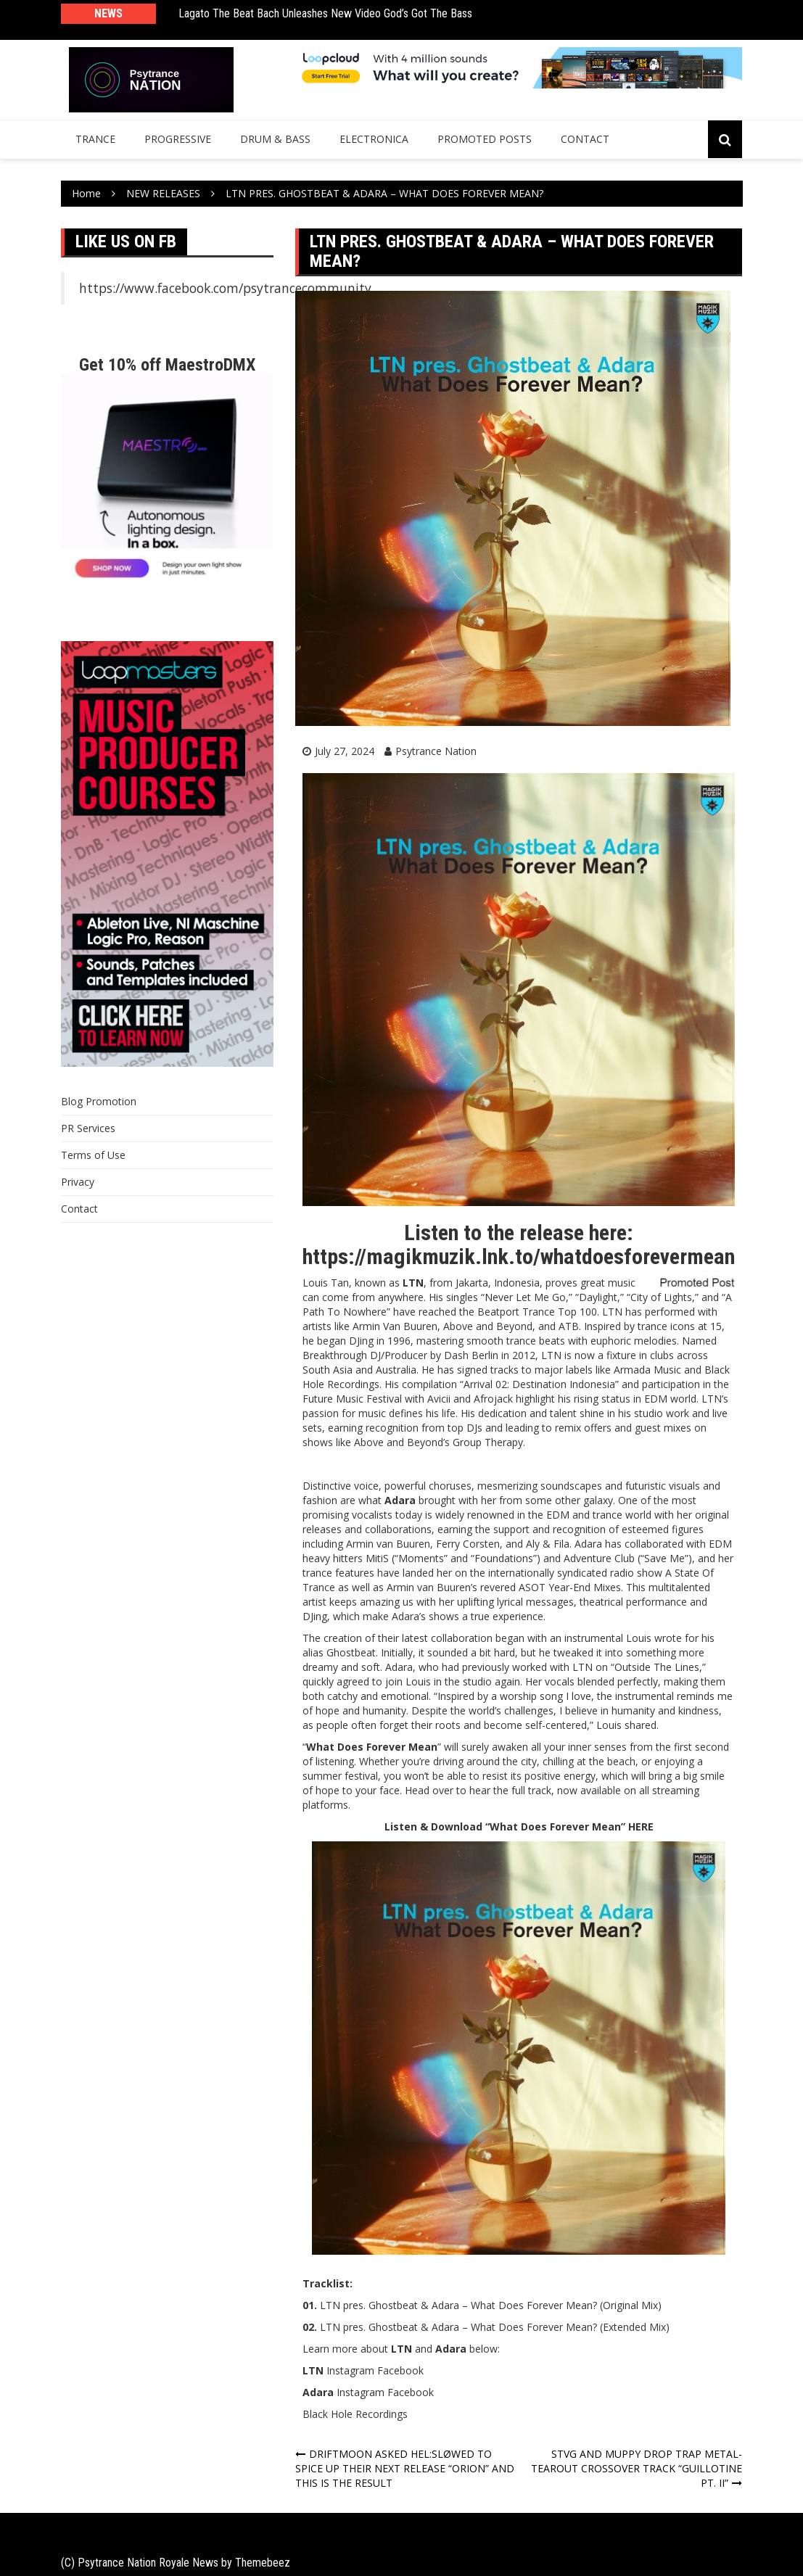 The height and width of the screenshot is (2576, 803). I want to click on Electronica, so click(373, 139).